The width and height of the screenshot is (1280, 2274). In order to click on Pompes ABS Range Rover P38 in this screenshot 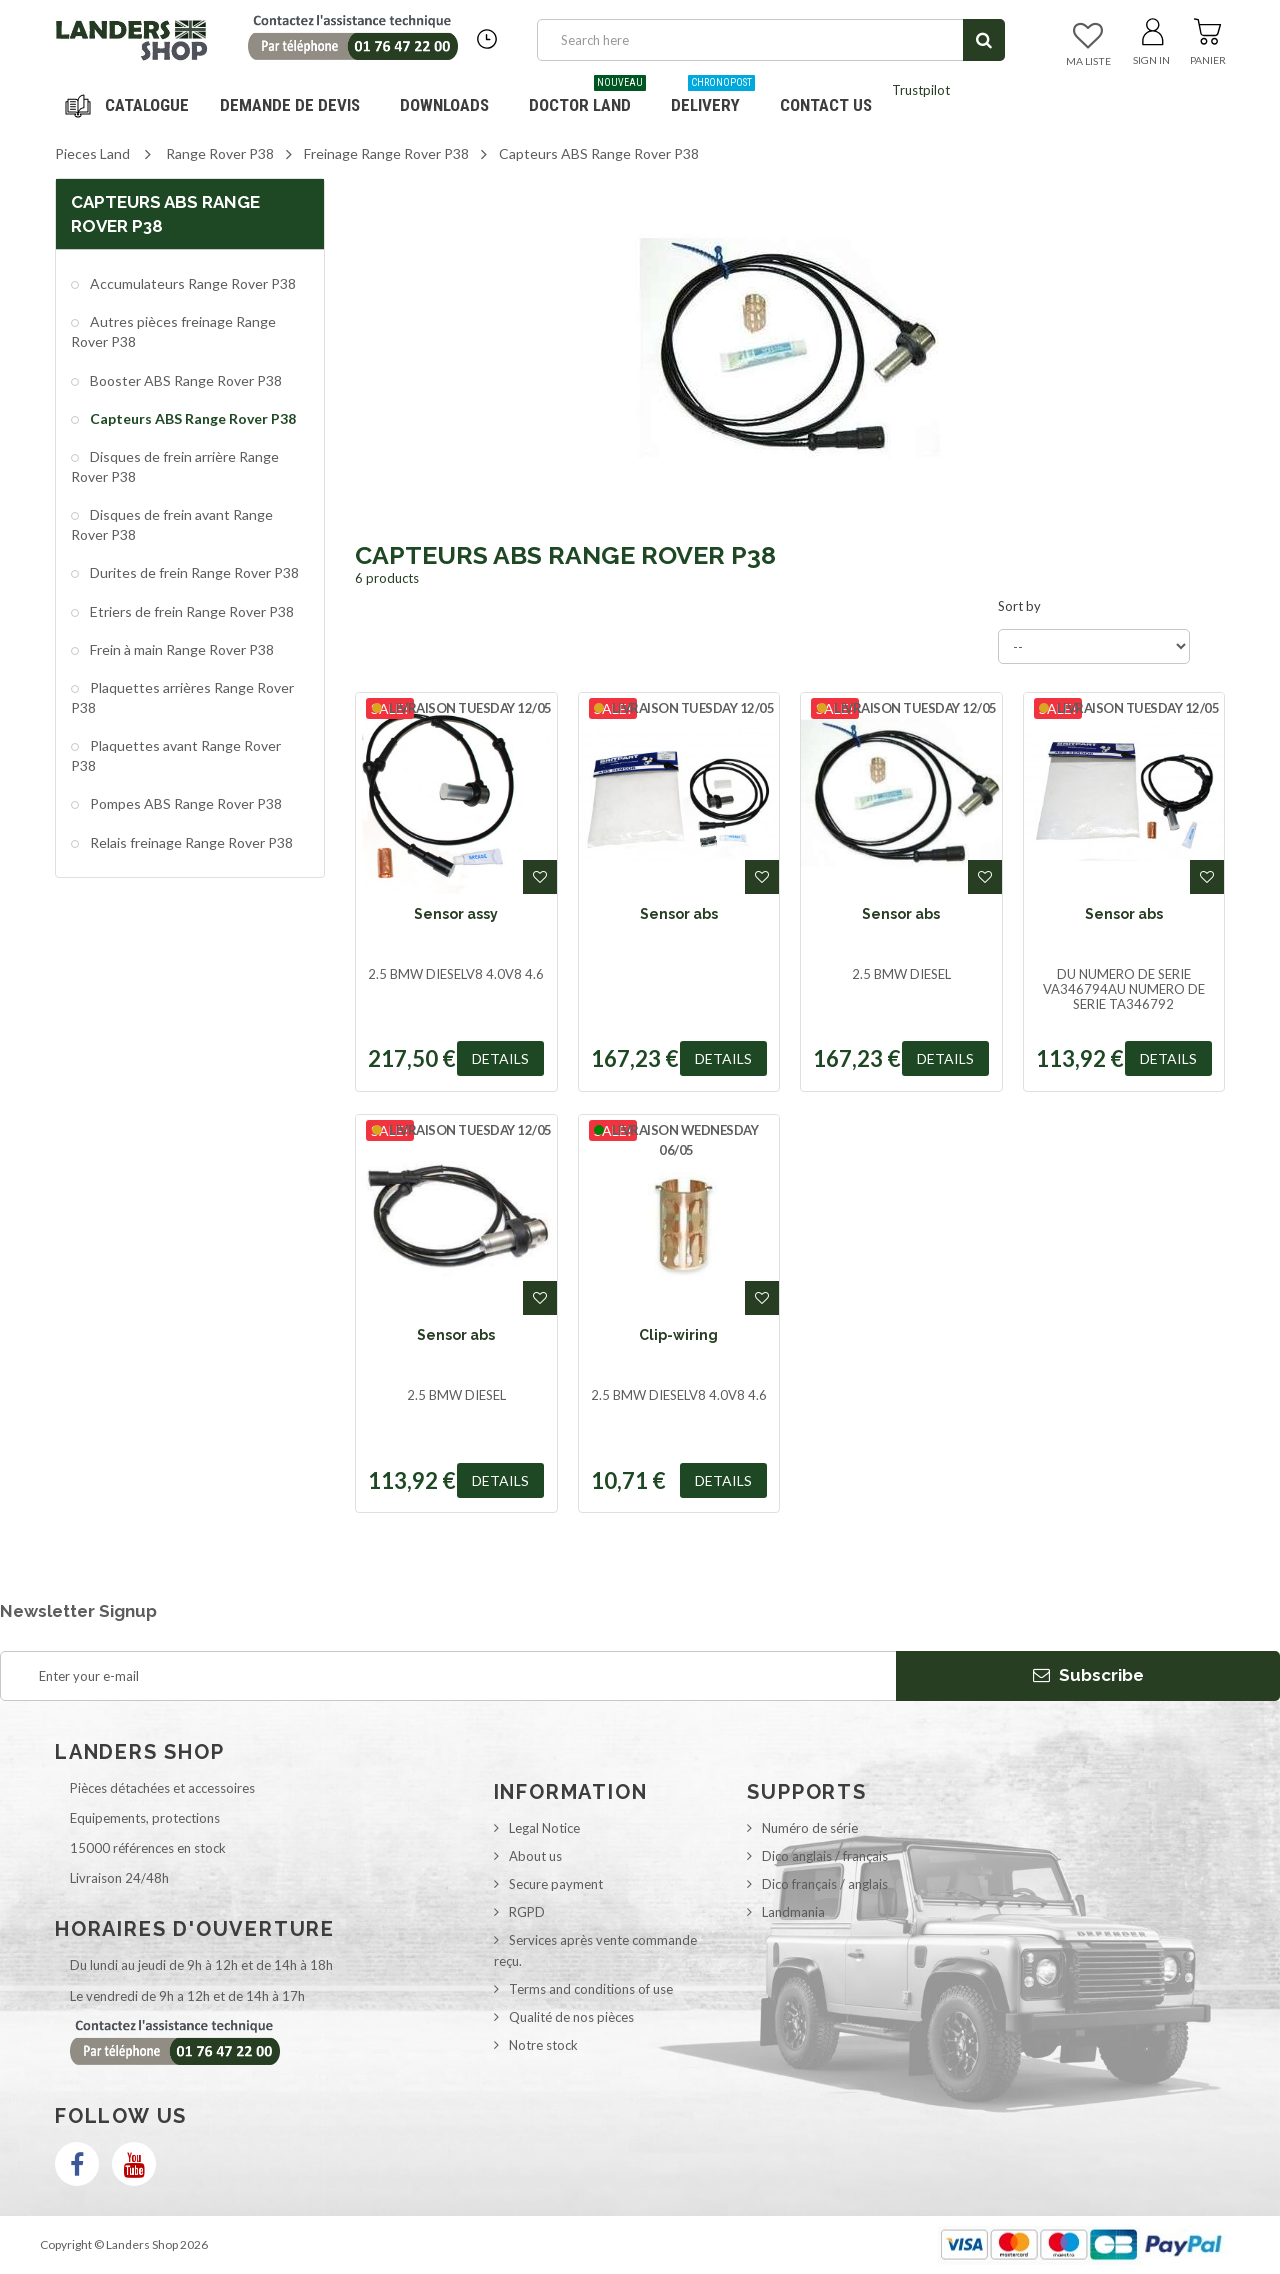, I will do `click(184, 803)`.